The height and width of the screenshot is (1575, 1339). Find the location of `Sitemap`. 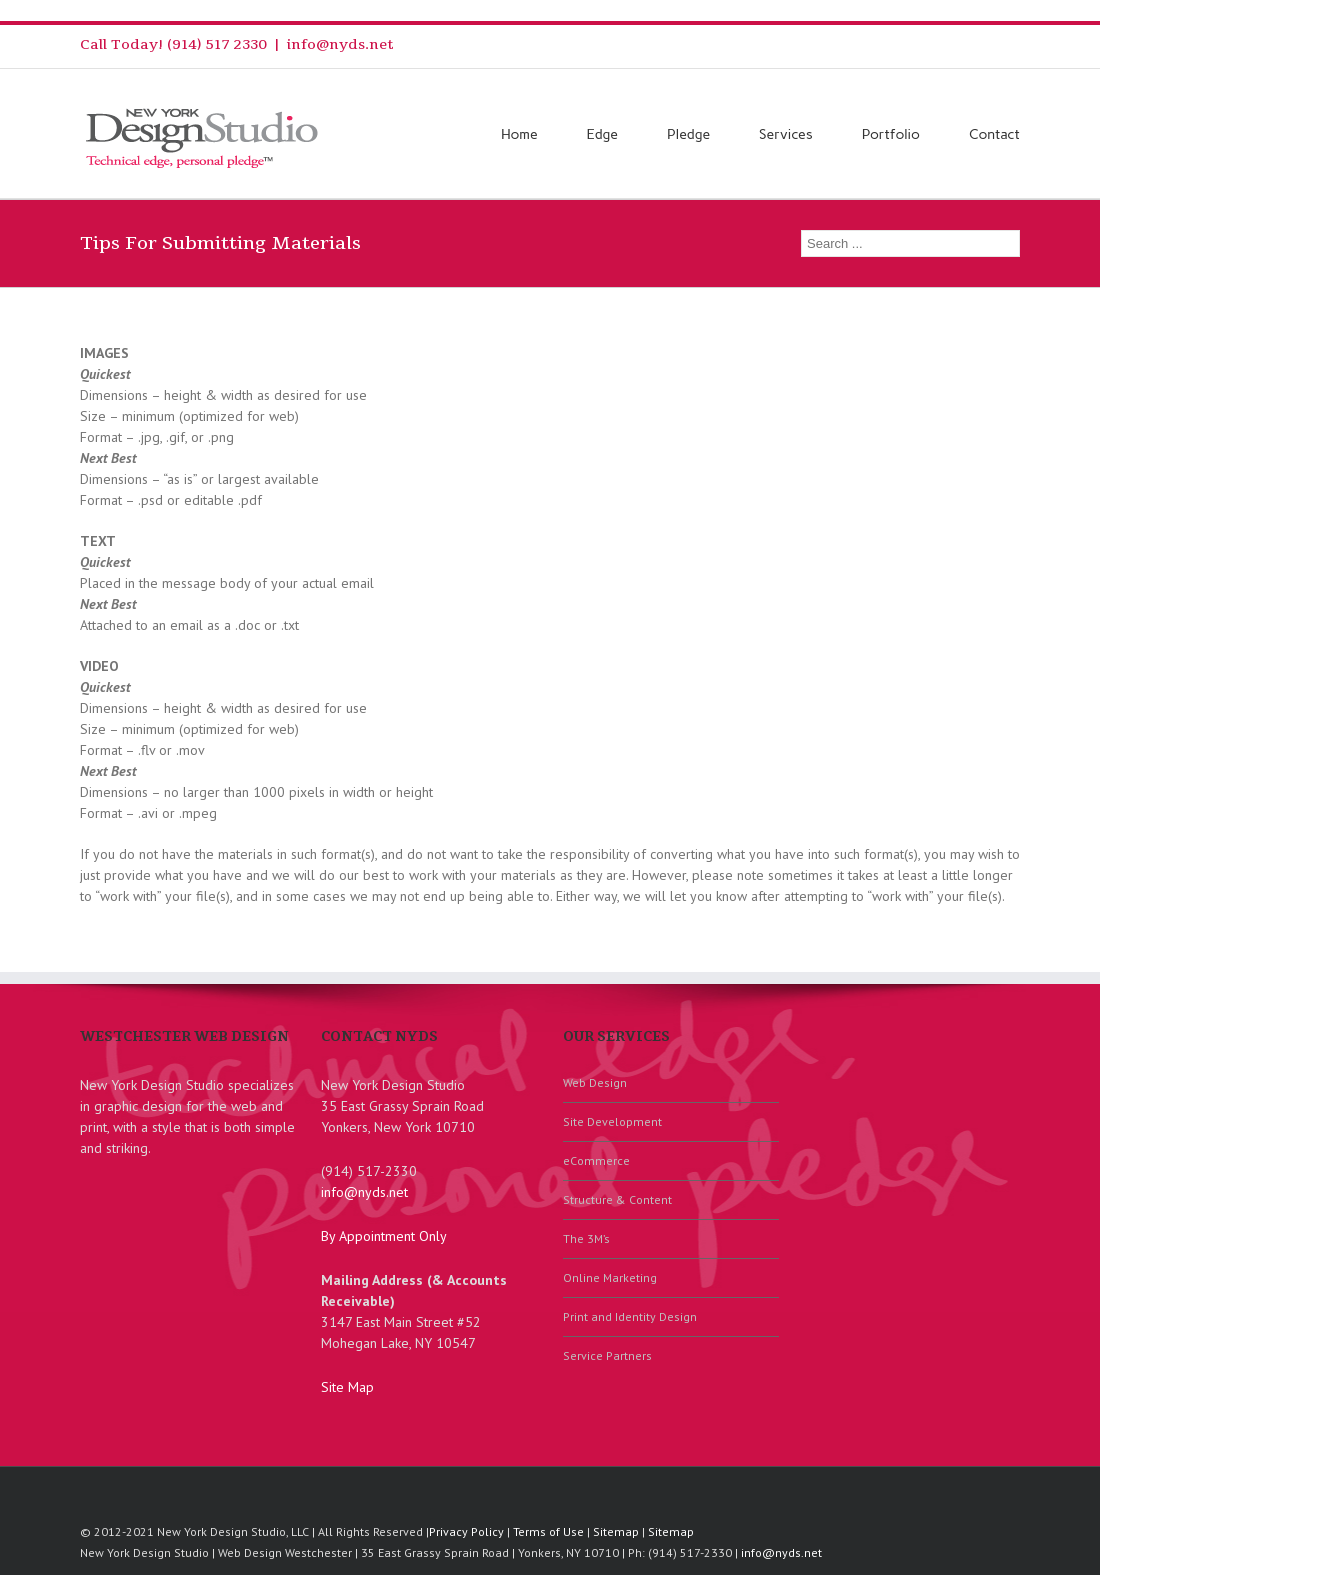

Sitemap is located at coordinates (616, 1531).